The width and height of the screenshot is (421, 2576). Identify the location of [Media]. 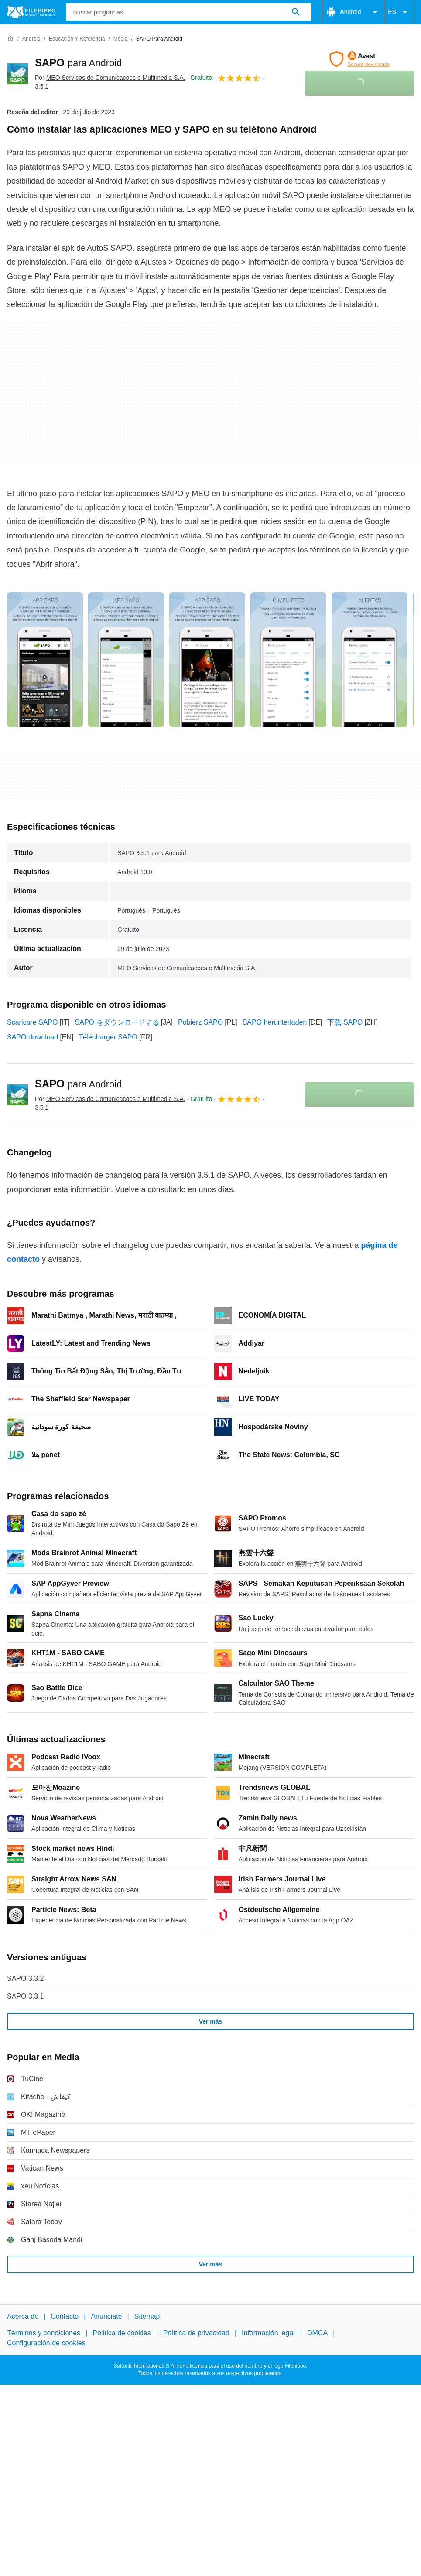
(120, 39).